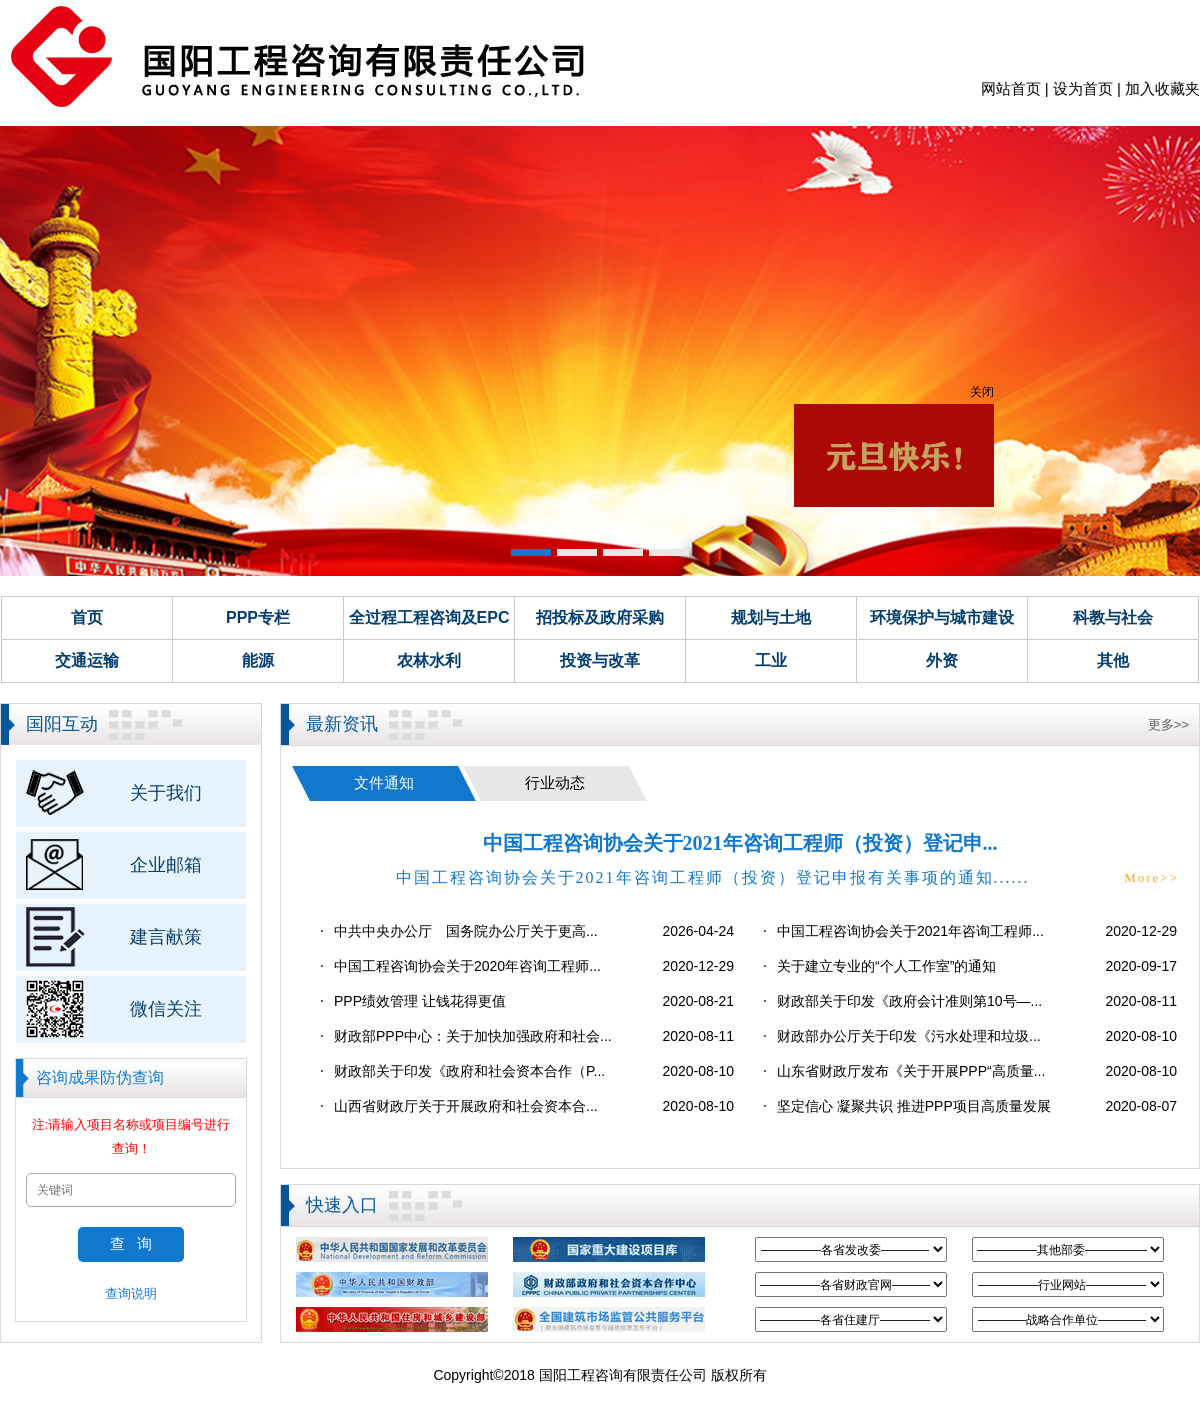 The image size is (1200, 1407). I want to click on More>>, so click(1151, 877).